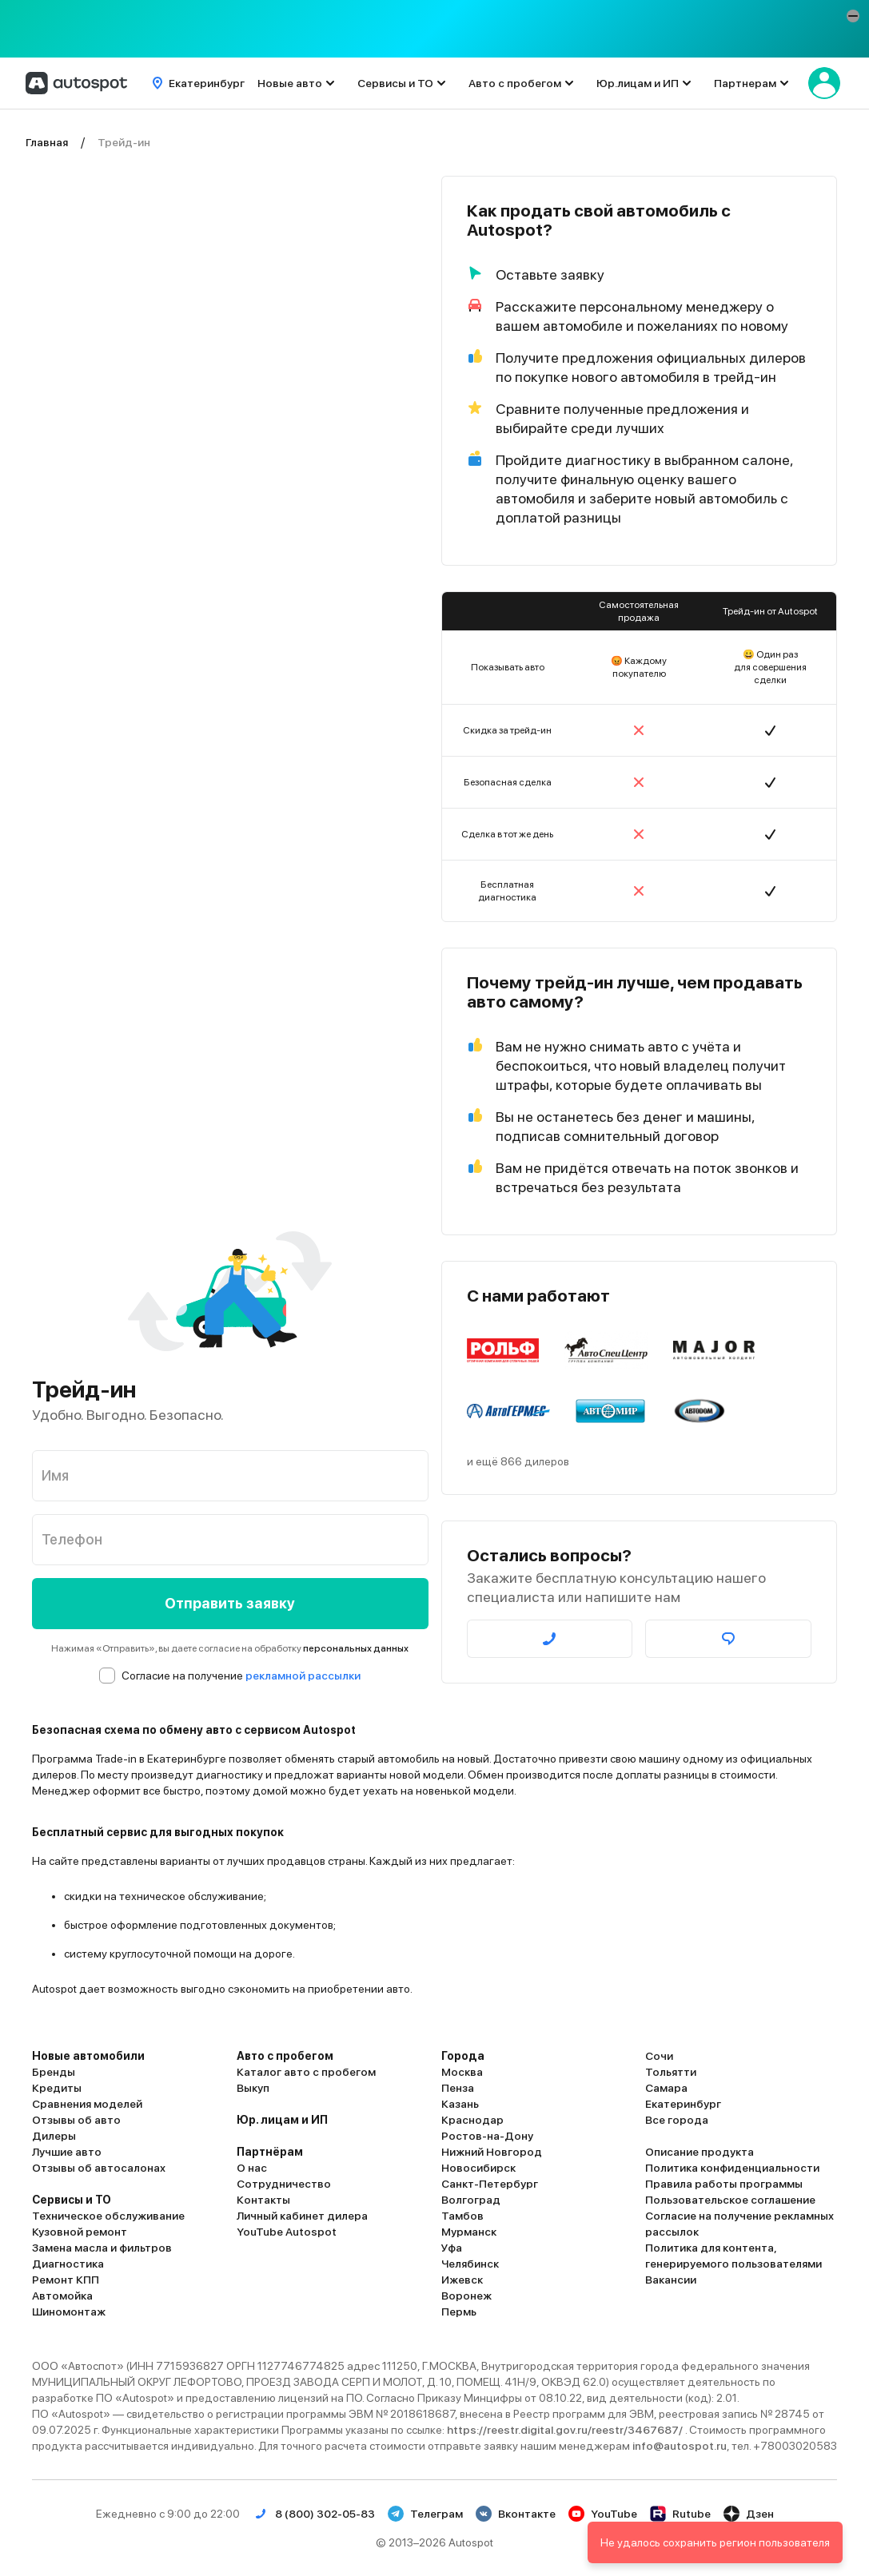 This screenshot has width=869, height=2576. I want to click on Новые автомобили, so click(88, 2055).